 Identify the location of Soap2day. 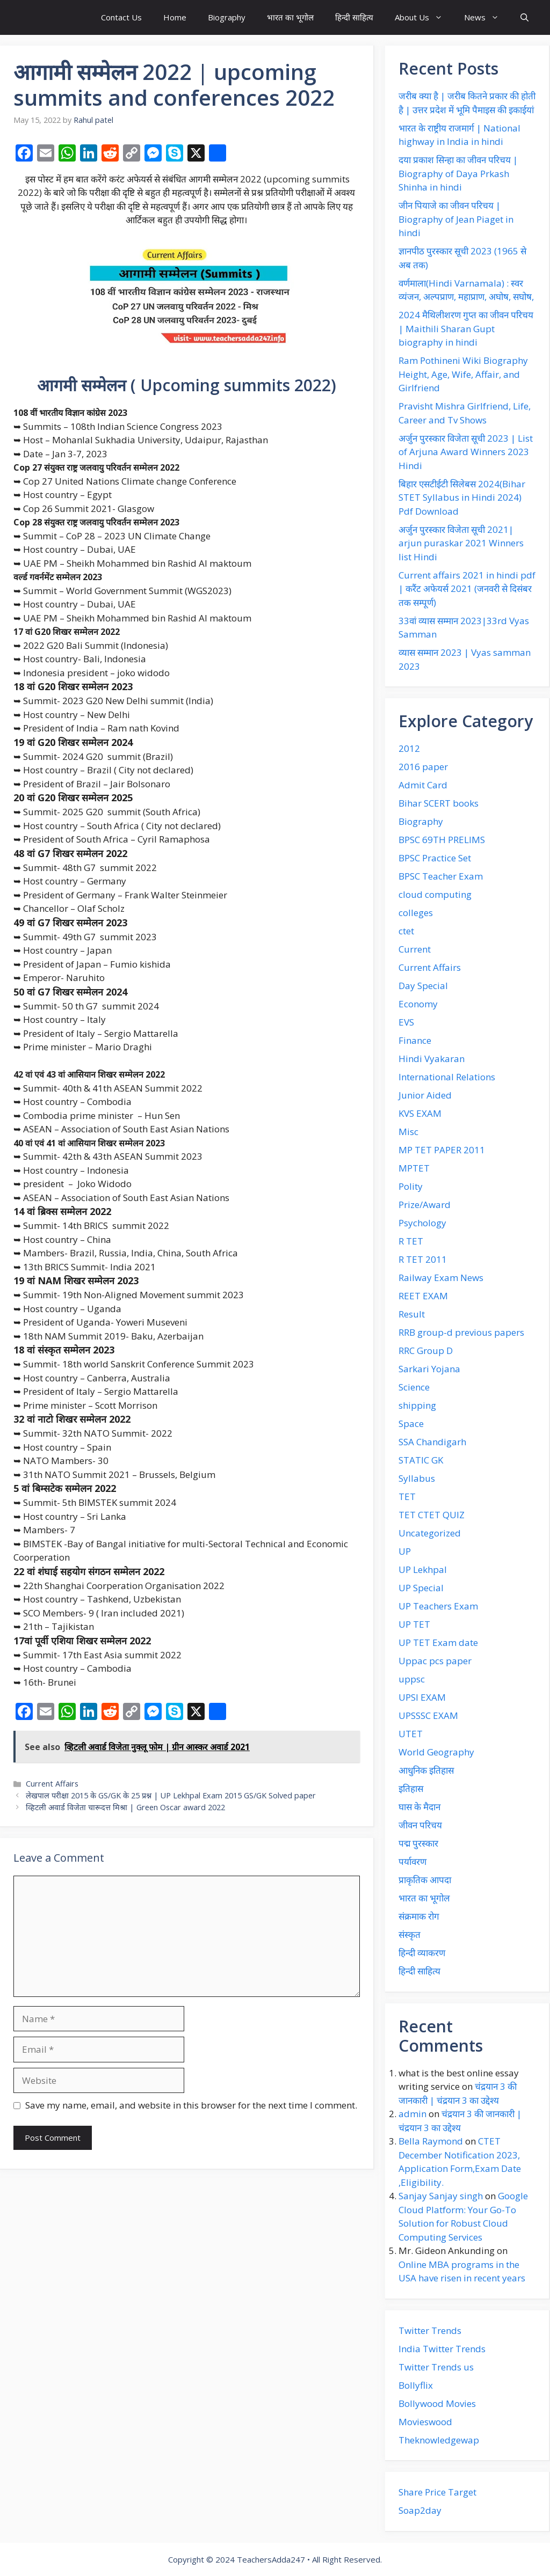
(420, 2510).